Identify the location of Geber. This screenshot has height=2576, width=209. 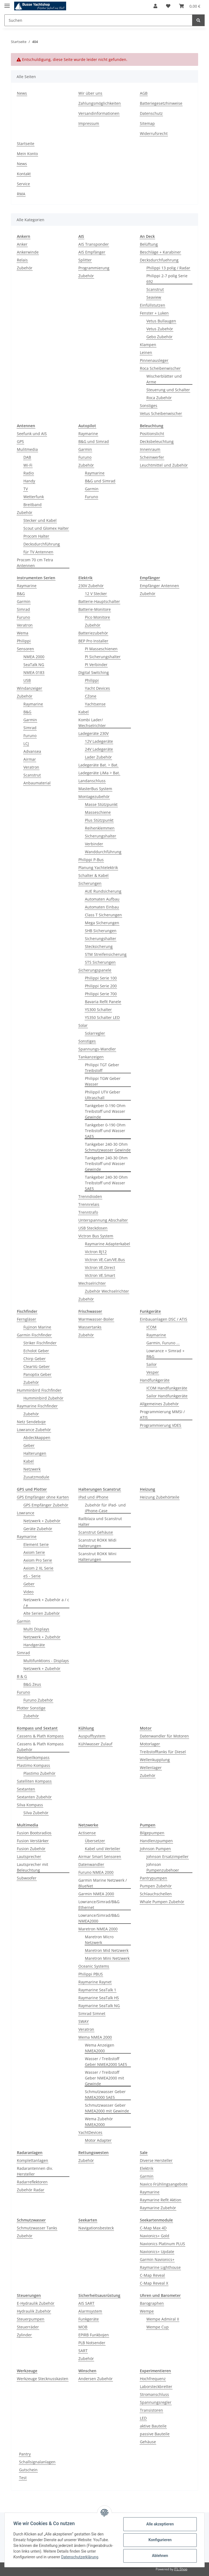
(29, 1445).